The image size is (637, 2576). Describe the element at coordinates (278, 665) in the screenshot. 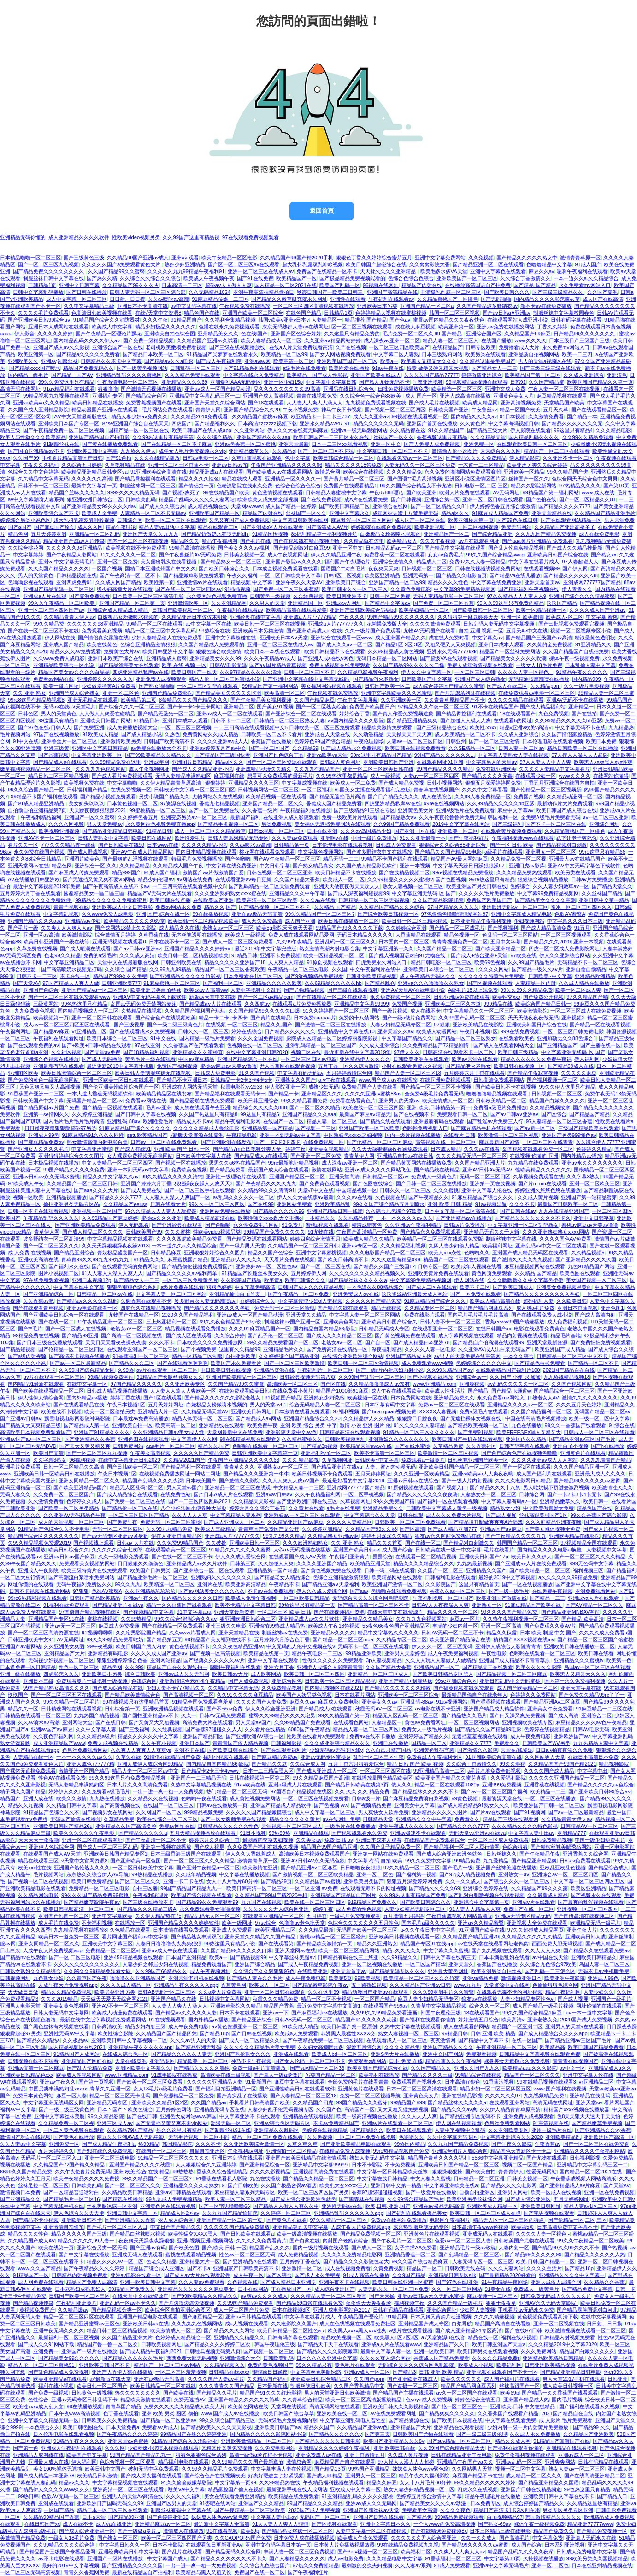

I see `国产a∨国片精品青草视频` at that location.